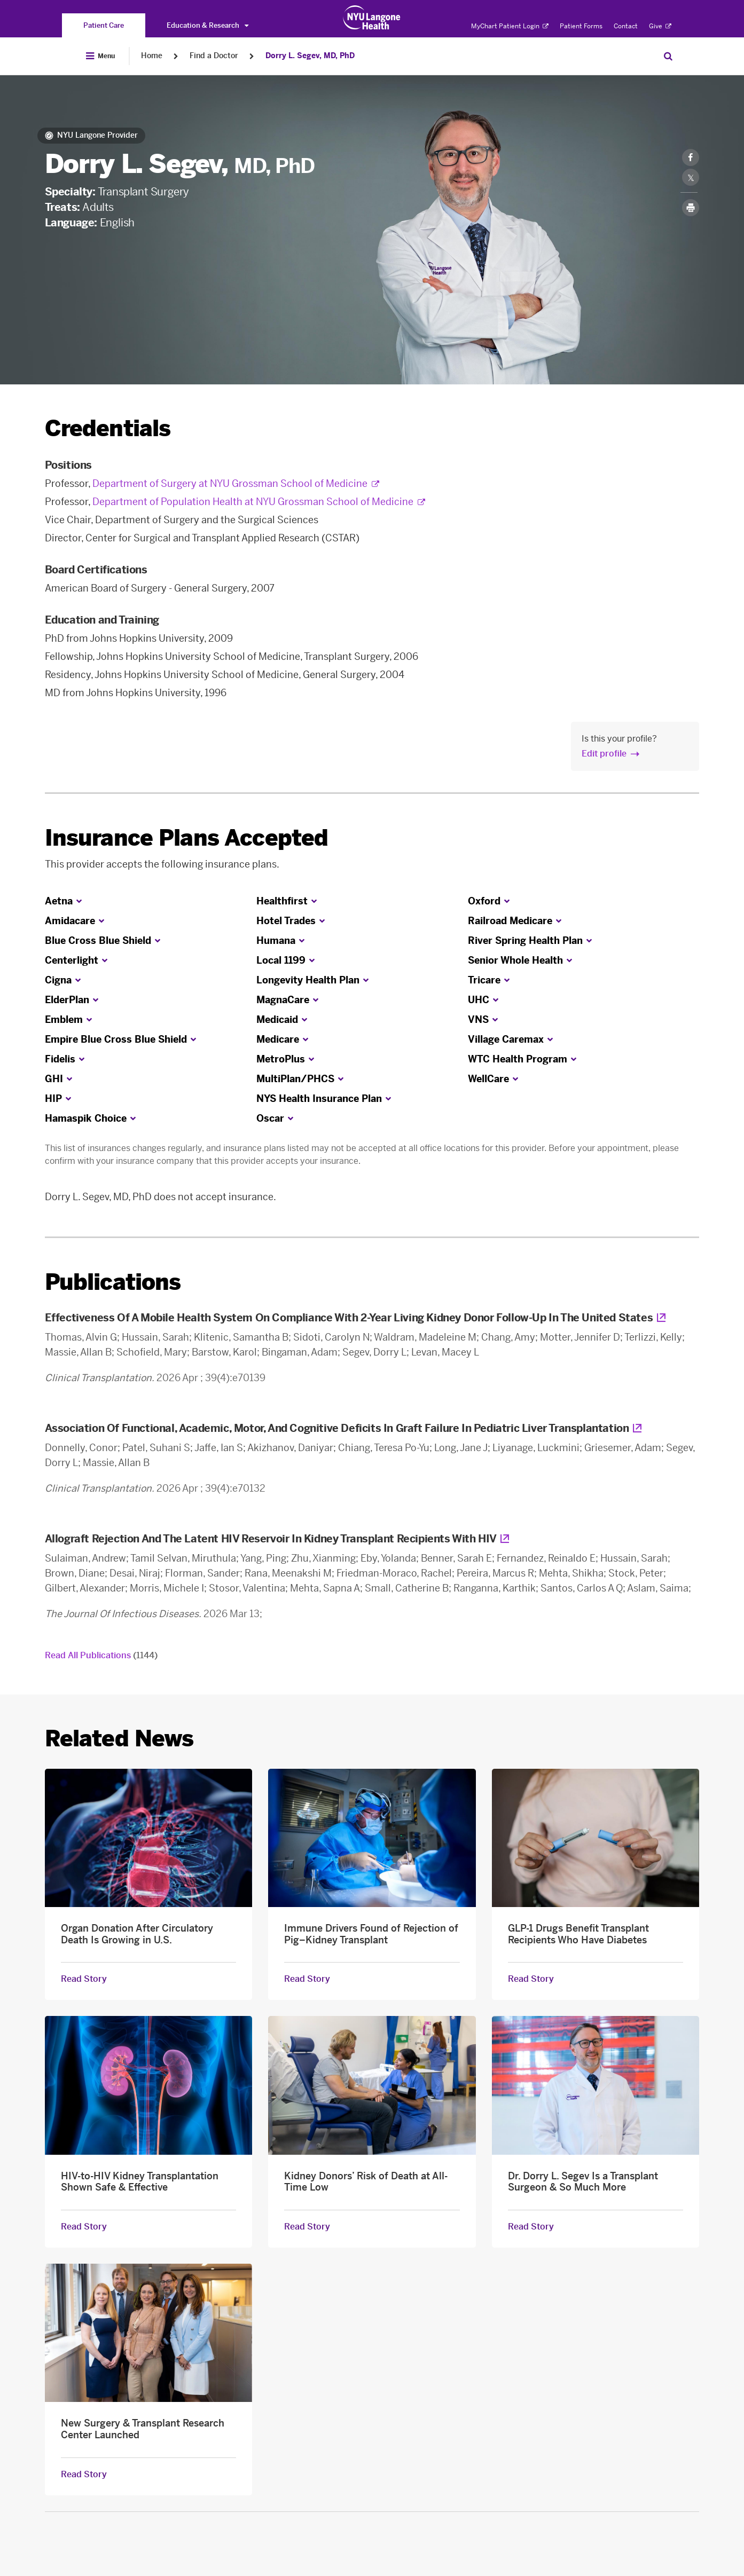 The width and height of the screenshot is (744, 2576). I want to click on [Search Patient Care], so click(668, 56).